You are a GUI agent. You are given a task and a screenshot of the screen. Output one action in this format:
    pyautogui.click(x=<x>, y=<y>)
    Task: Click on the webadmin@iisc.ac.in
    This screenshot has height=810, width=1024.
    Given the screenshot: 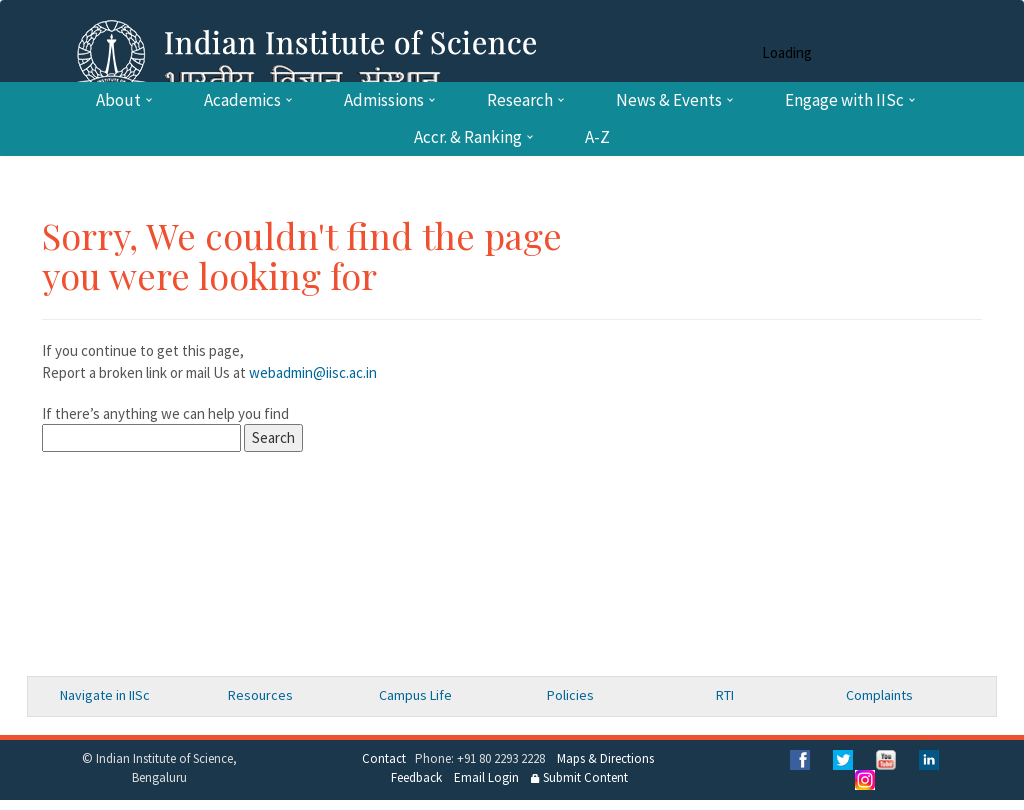 What is the action you would take?
    pyautogui.click(x=313, y=372)
    